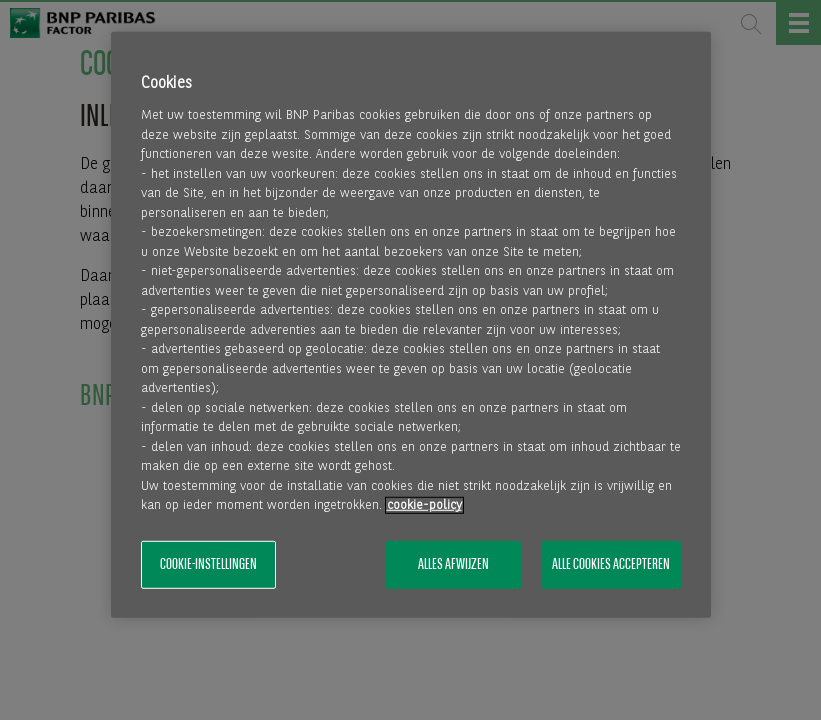 Image resolution: width=821 pixels, height=720 pixels. I want to click on Alle cookies accepteren, so click(611, 565).